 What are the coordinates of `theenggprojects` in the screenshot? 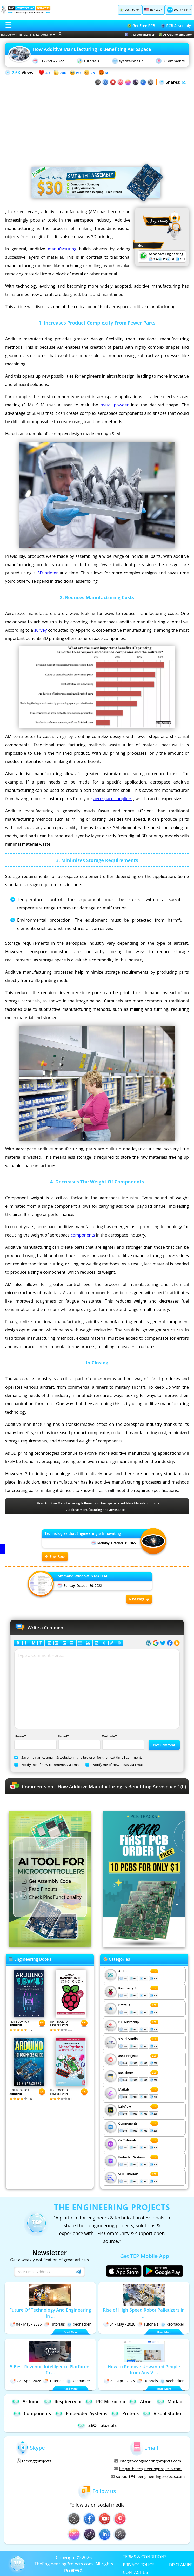 It's located at (34, 2460).